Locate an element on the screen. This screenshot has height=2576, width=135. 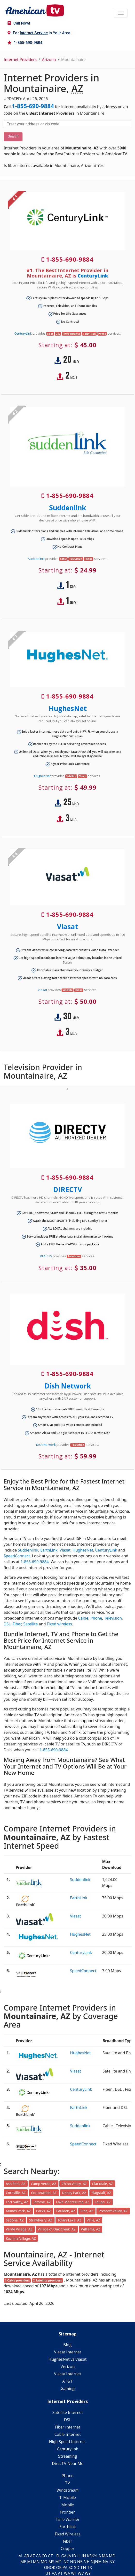
Fixed wireless is located at coordinates (59, 1624).